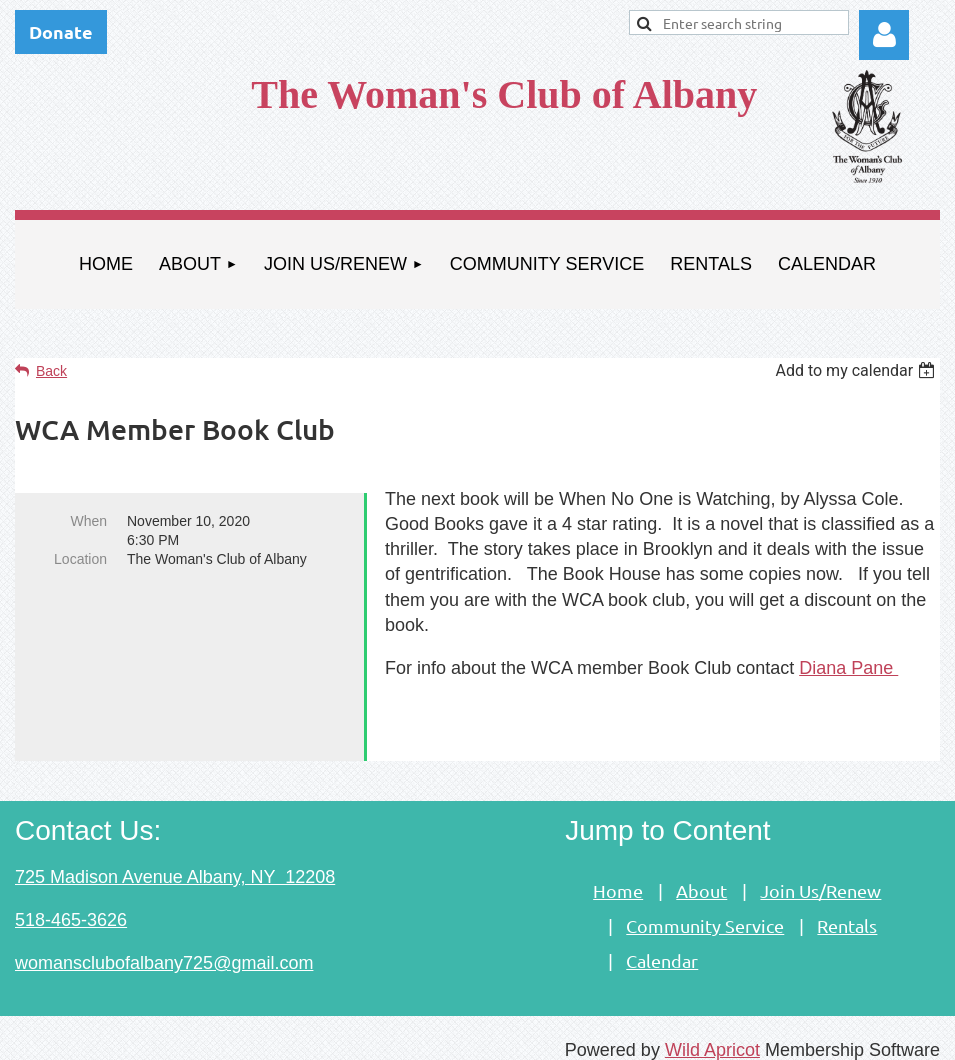 The height and width of the screenshot is (1060, 955). What do you see at coordinates (857, 370) in the screenshot?
I see `[listbox]` at bounding box center [857, 370].